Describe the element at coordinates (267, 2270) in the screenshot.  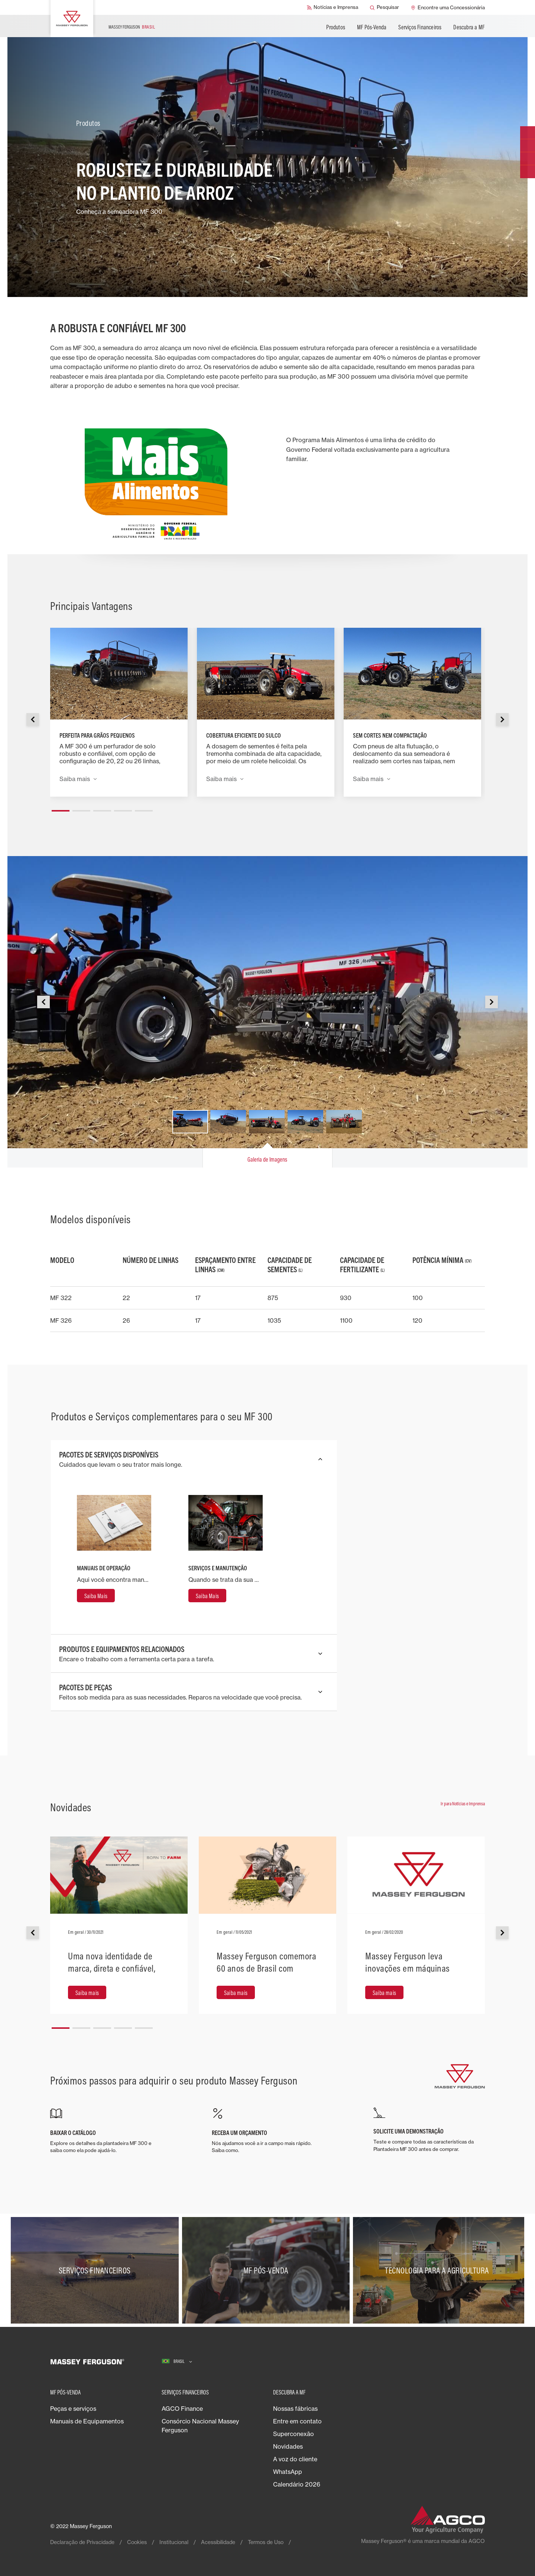
I see `[MF Pós-Venda]` at that location.